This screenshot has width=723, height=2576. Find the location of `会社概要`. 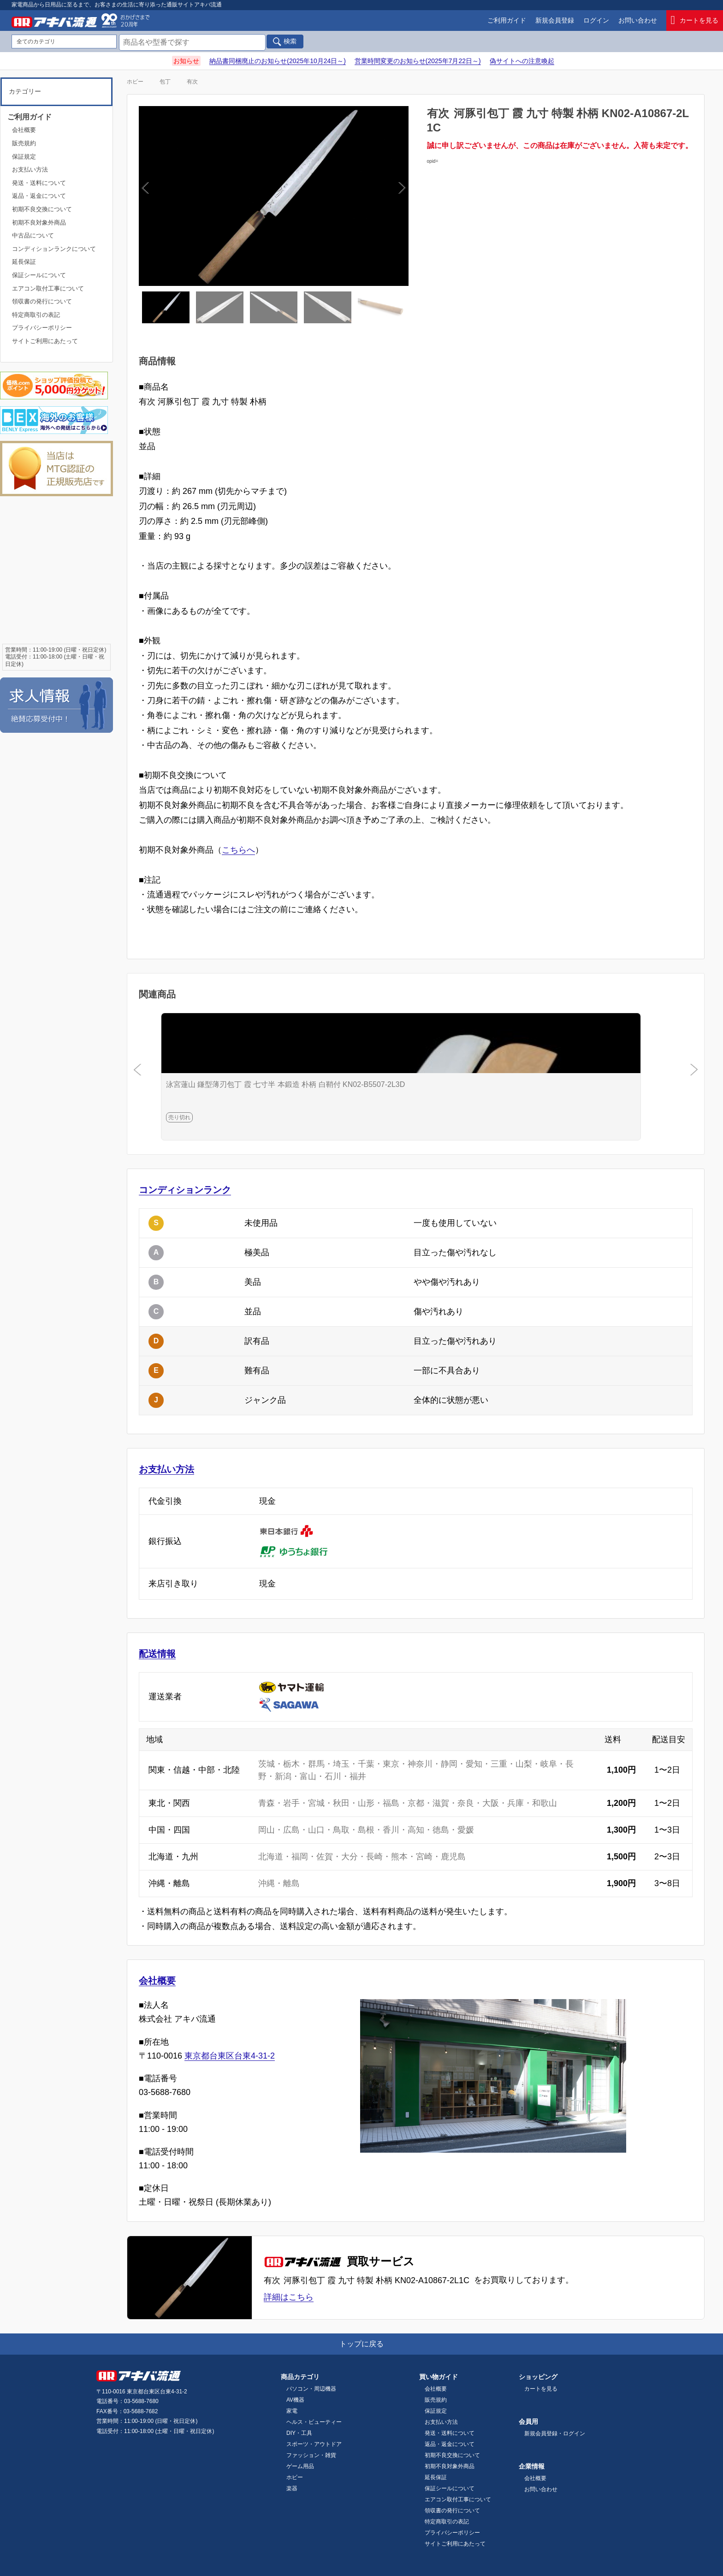

会社概要 is located at coordinates (157, 1981).